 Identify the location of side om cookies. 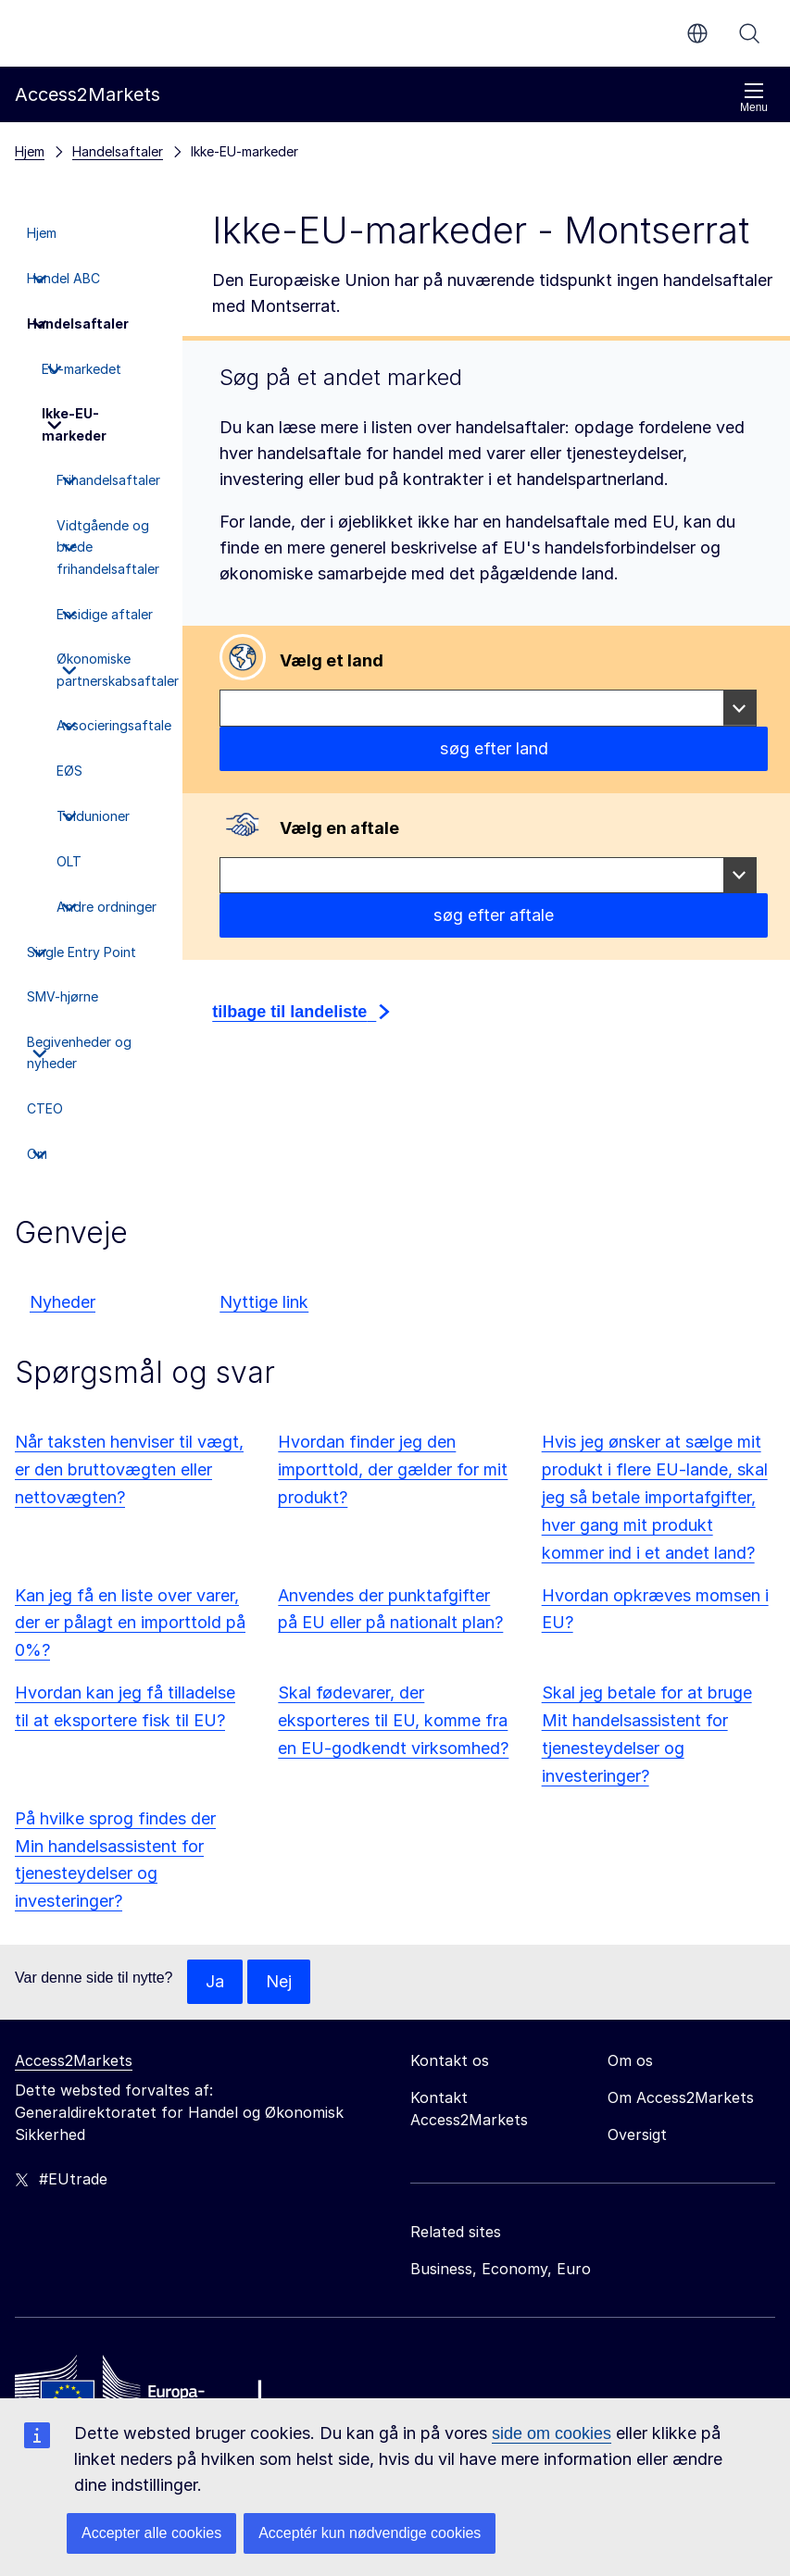
(551, 2433).